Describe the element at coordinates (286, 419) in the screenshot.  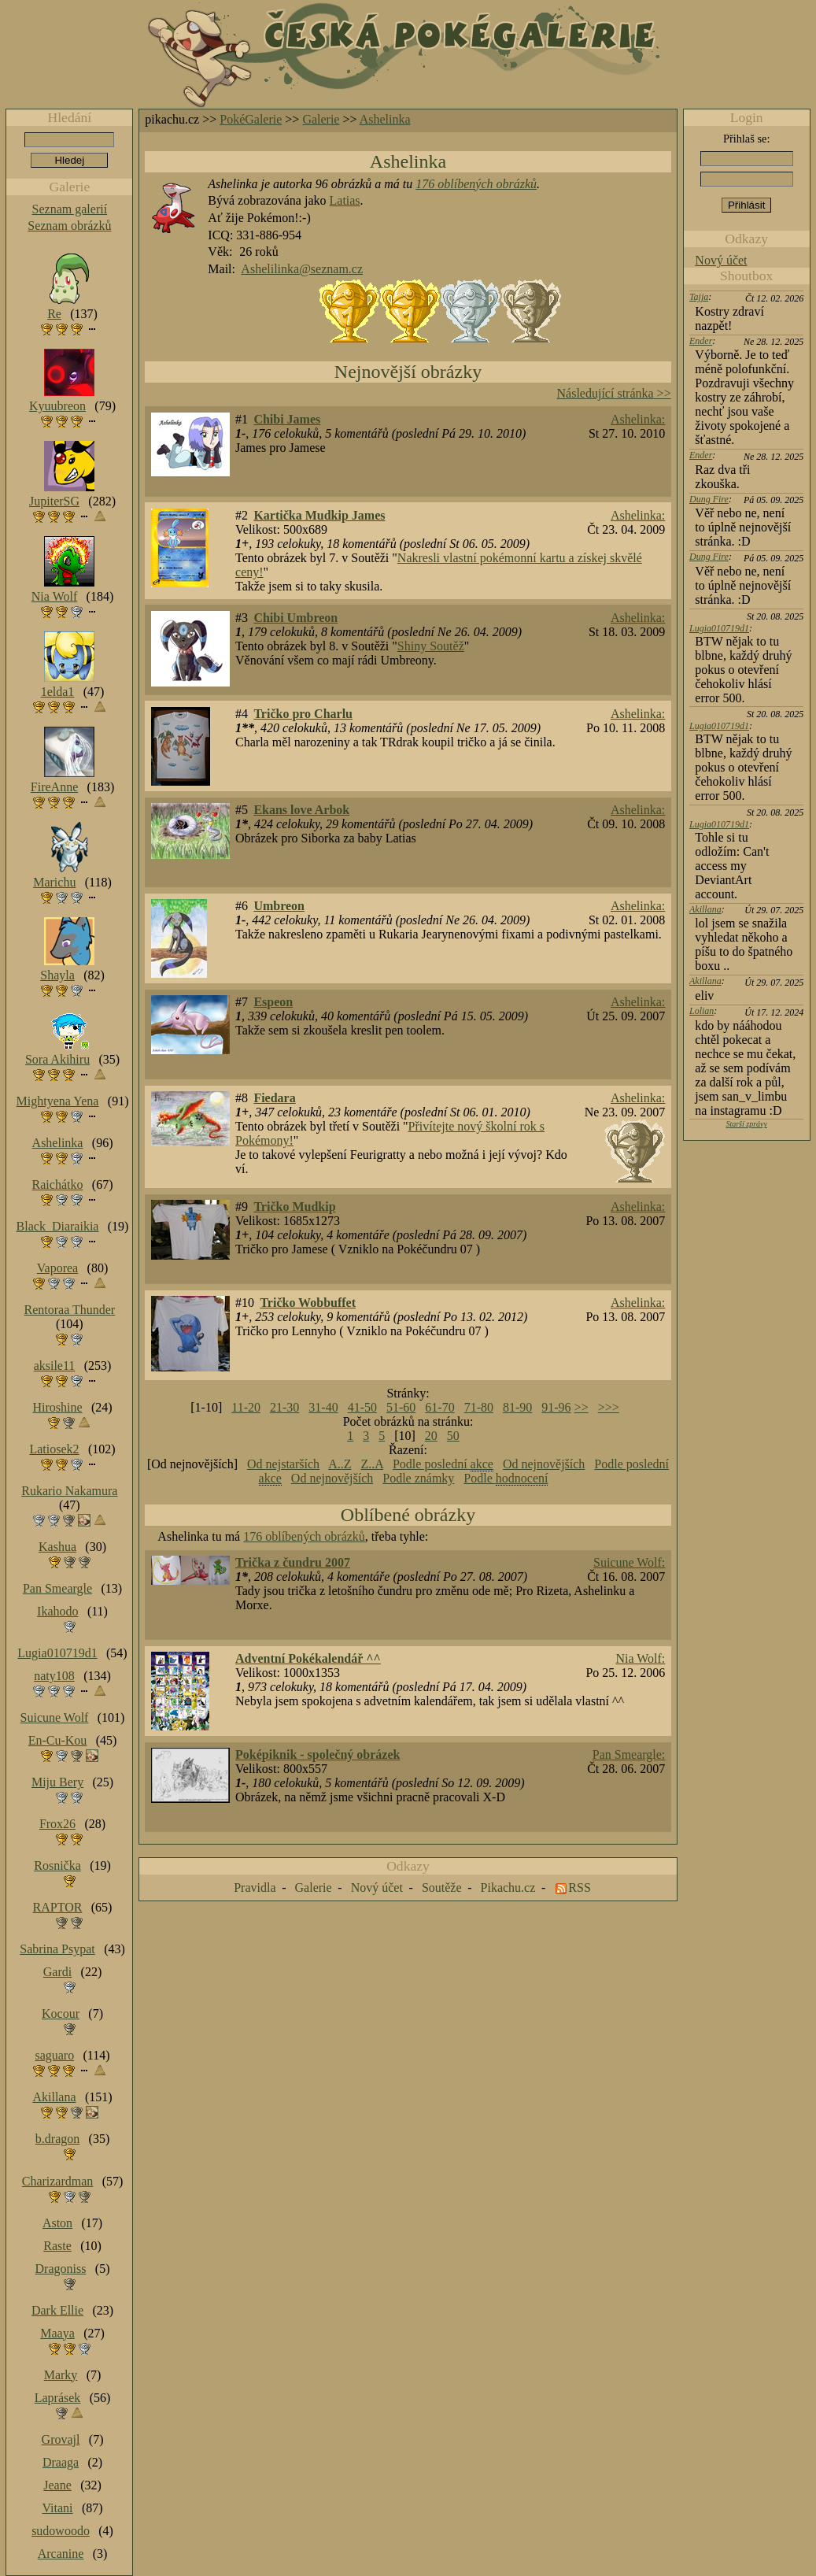
I see `Chibi James` at that location.